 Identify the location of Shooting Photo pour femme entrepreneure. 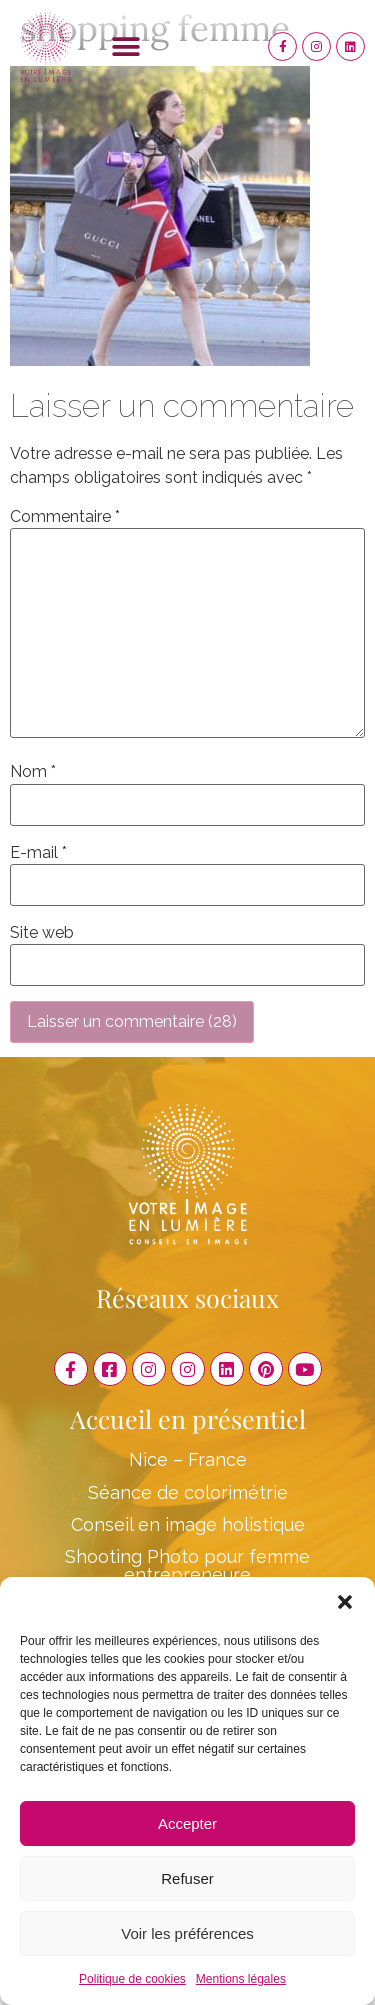
(187, 1565).